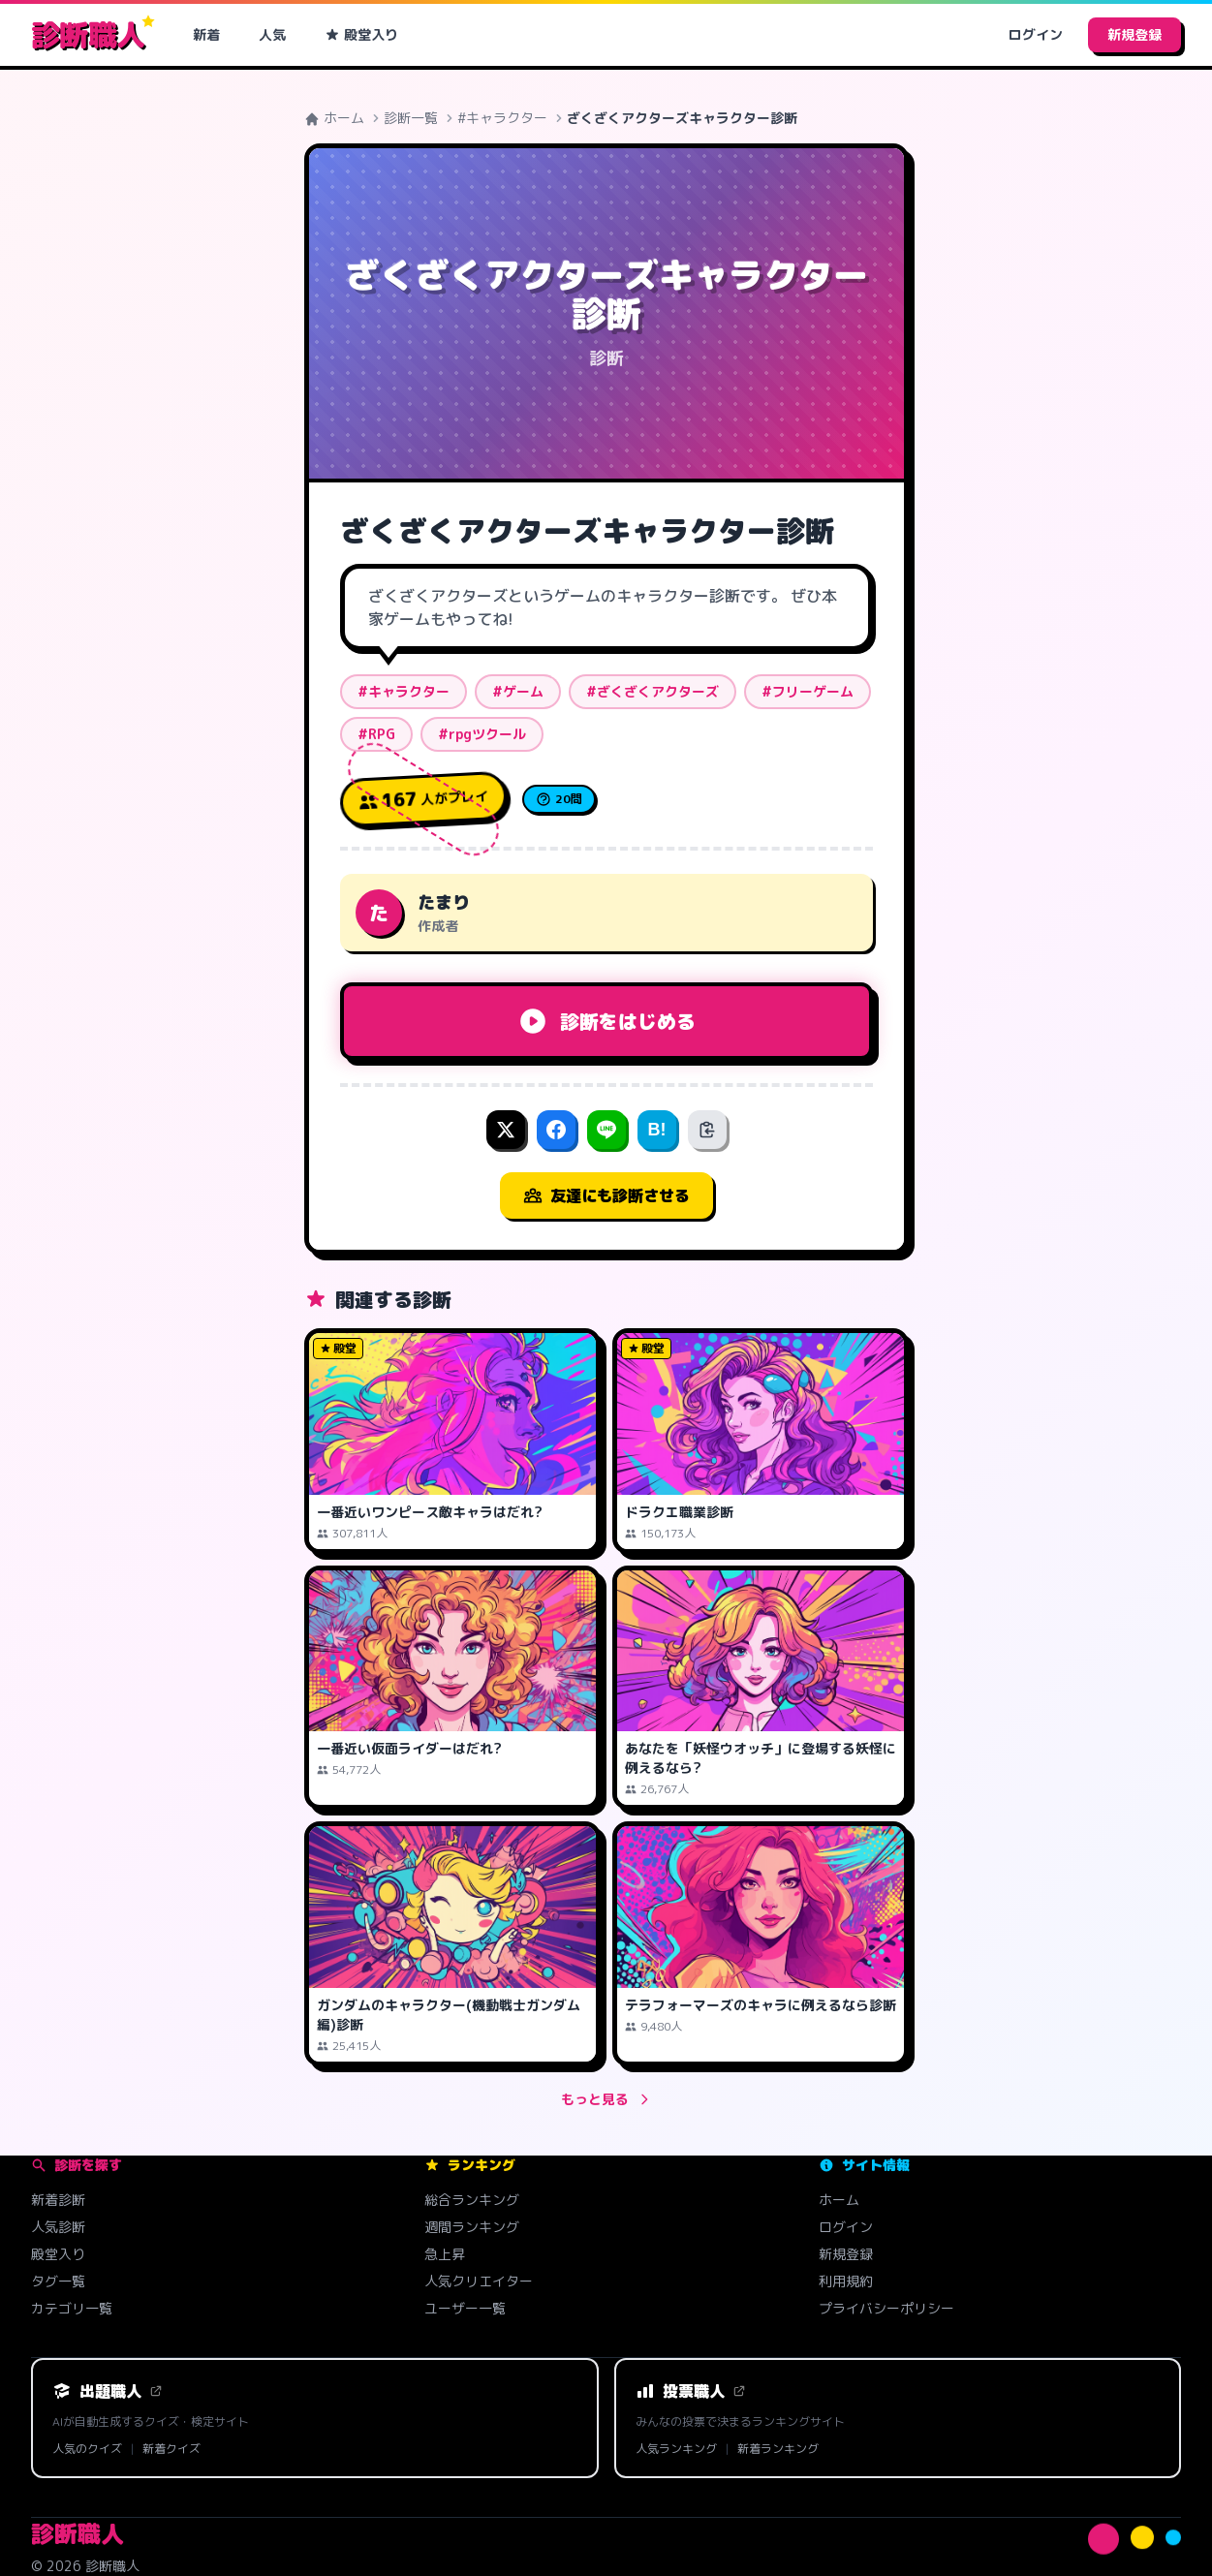  What do you see at coordinates (482, 734) in the screenshot?
I see `#rpgツクール` at bounding box center [482, 734].